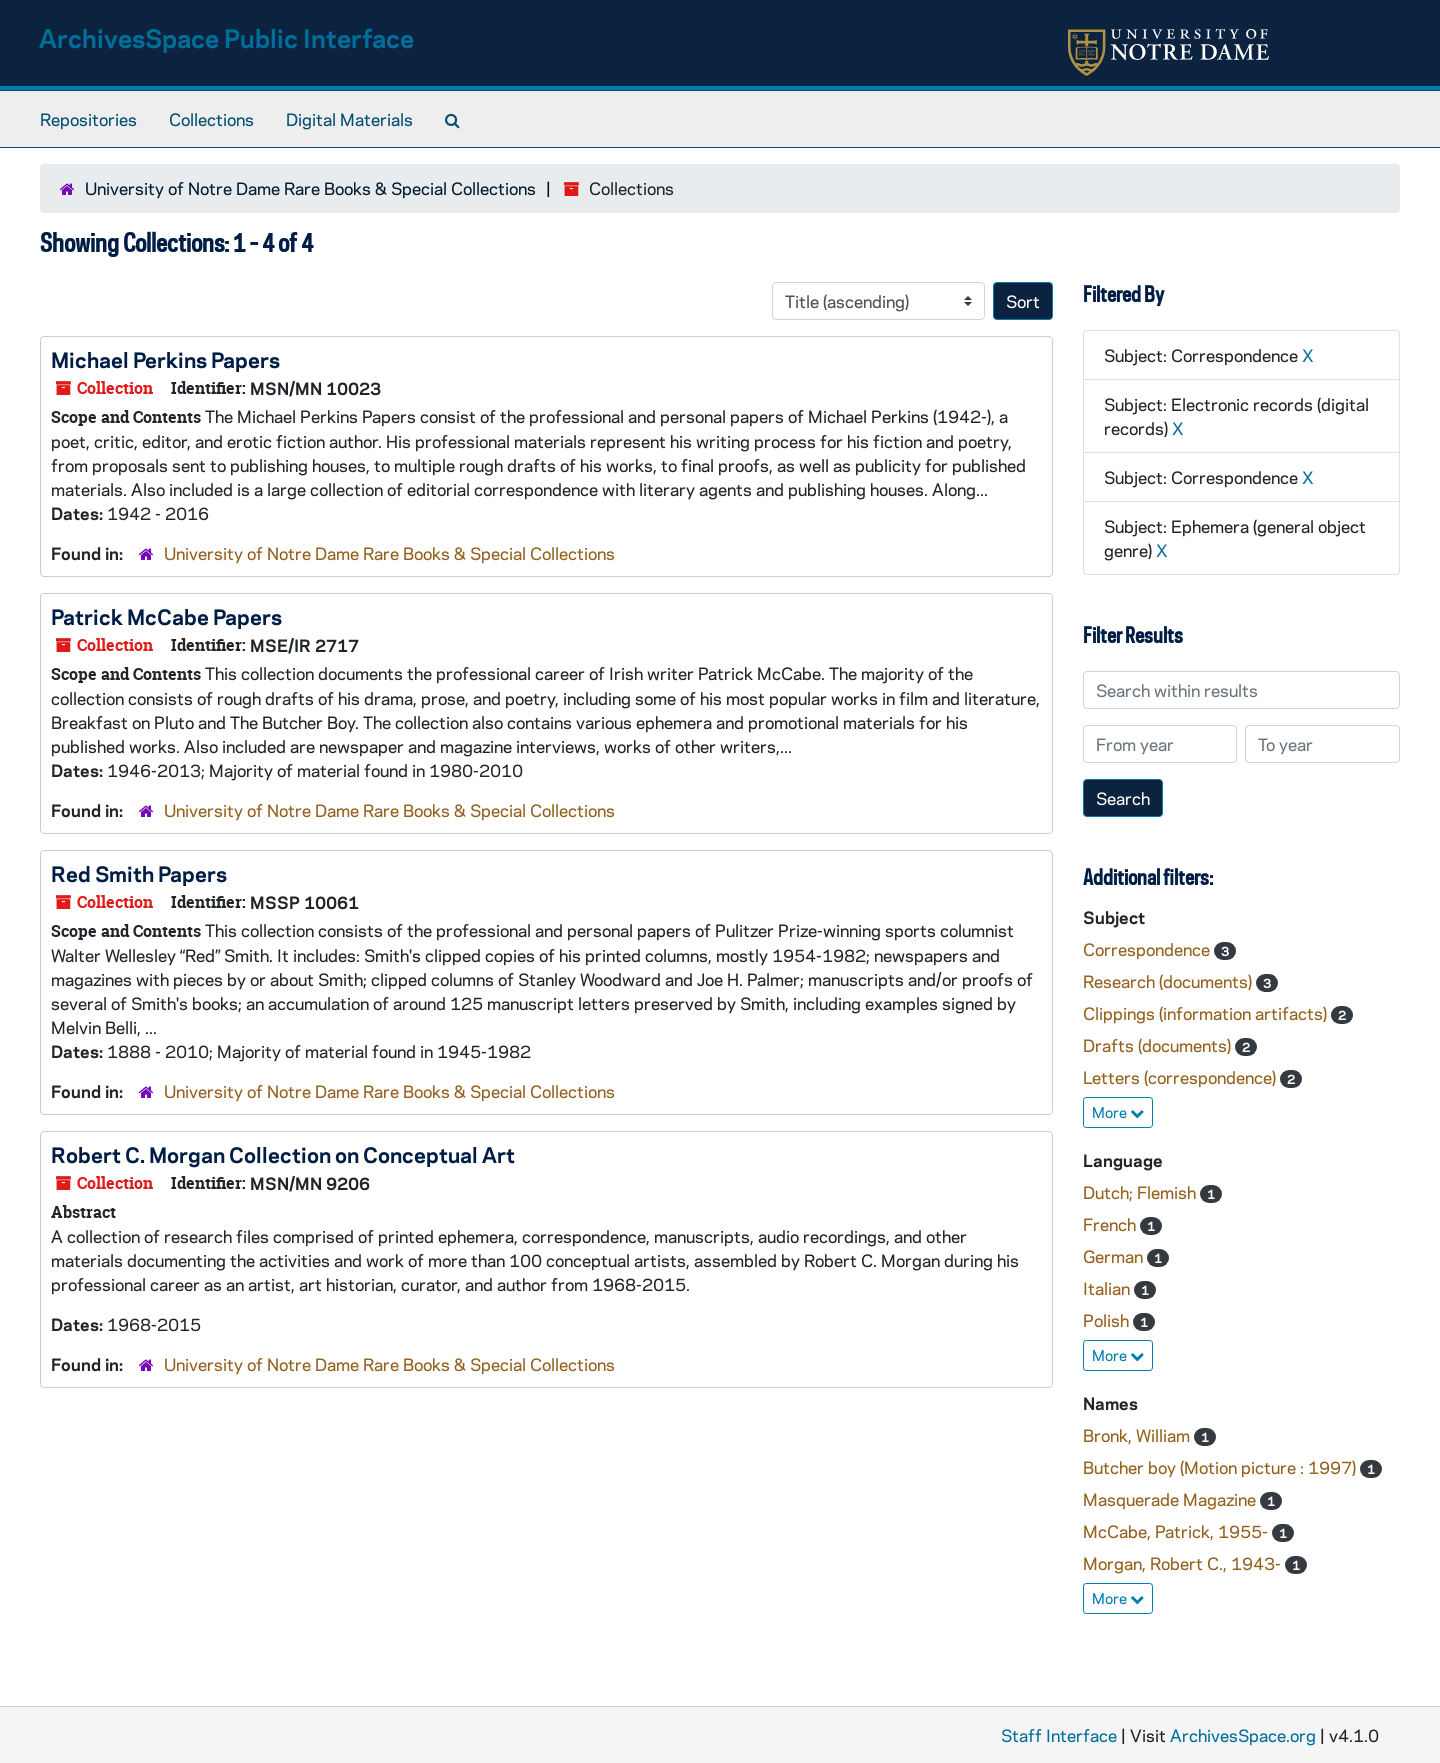 The image size is (1440, 1763). I want to click on Dutch; Flemish, so click(1141, 1192).